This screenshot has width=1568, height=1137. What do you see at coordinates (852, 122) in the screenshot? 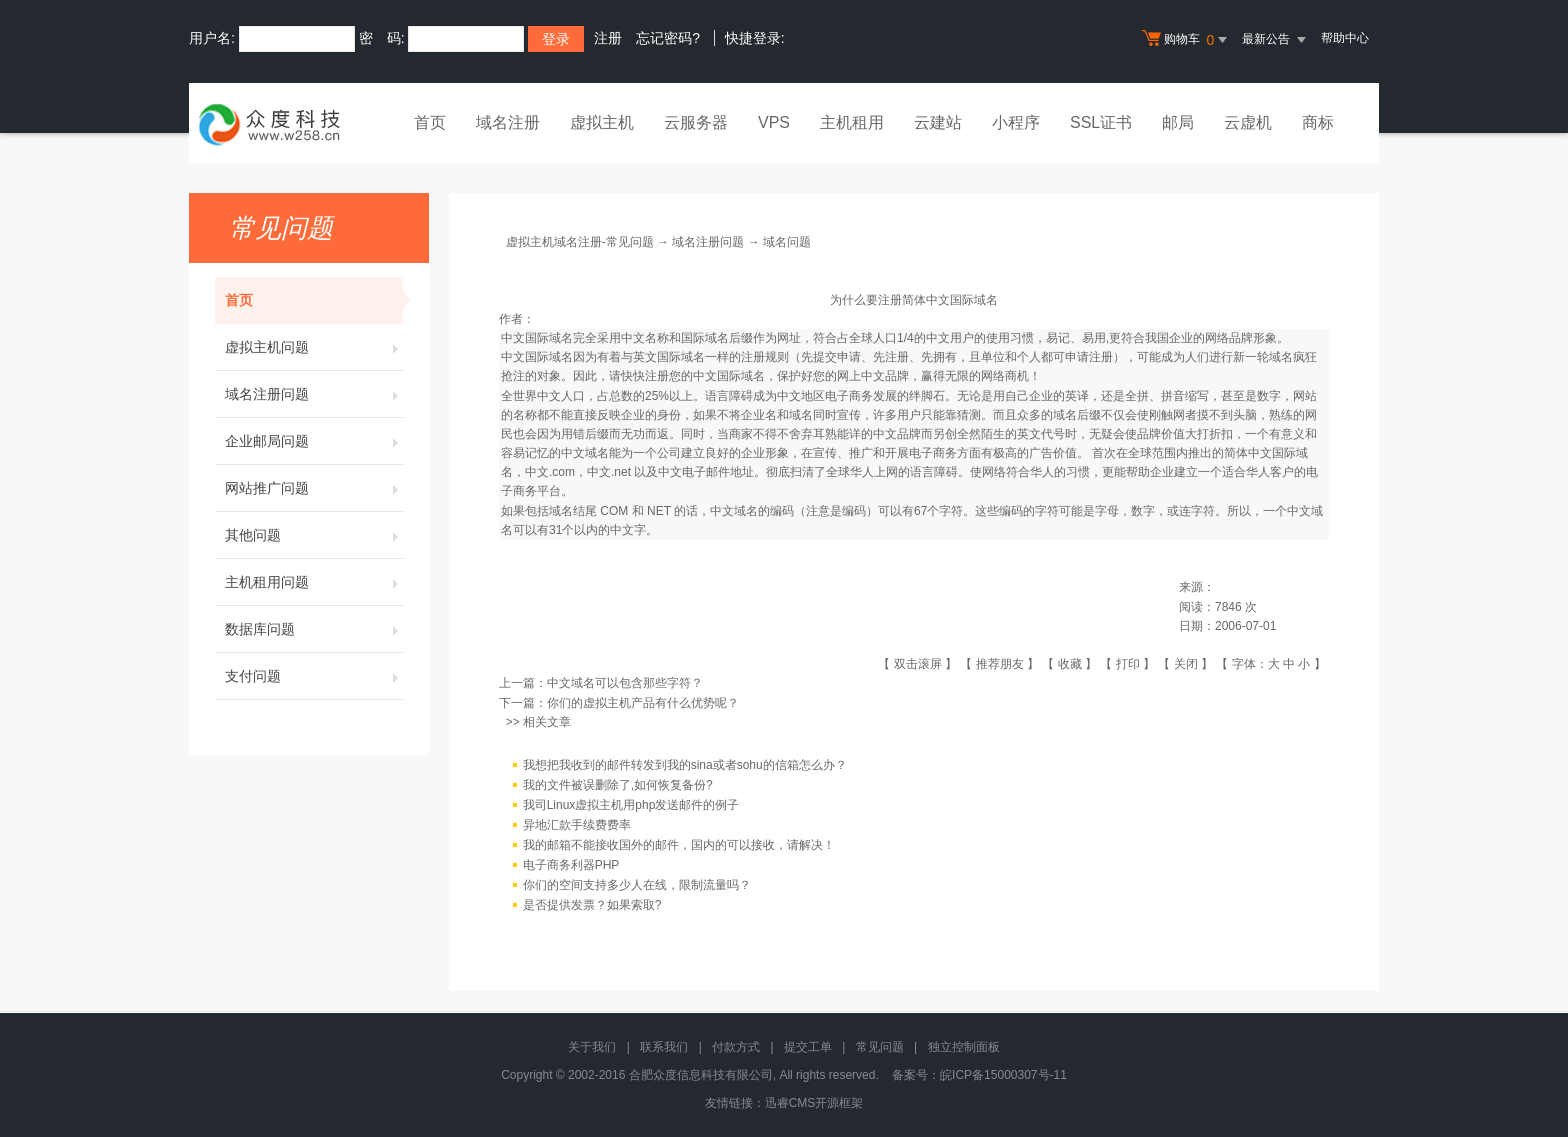
I see `主机租用` at bounding box center [852, 122].